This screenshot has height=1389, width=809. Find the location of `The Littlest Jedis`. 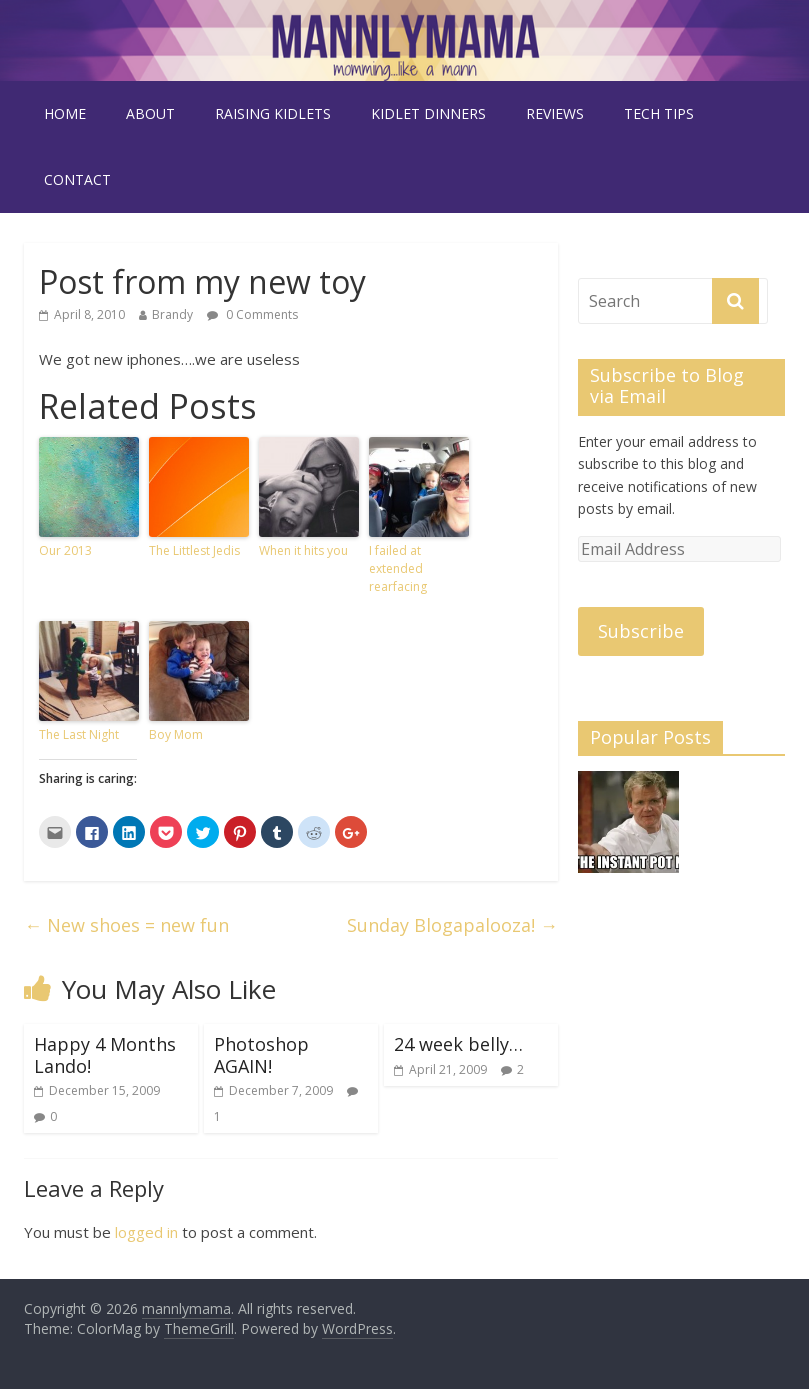

The Littlest Jedis is located at coordinates (194, 550).